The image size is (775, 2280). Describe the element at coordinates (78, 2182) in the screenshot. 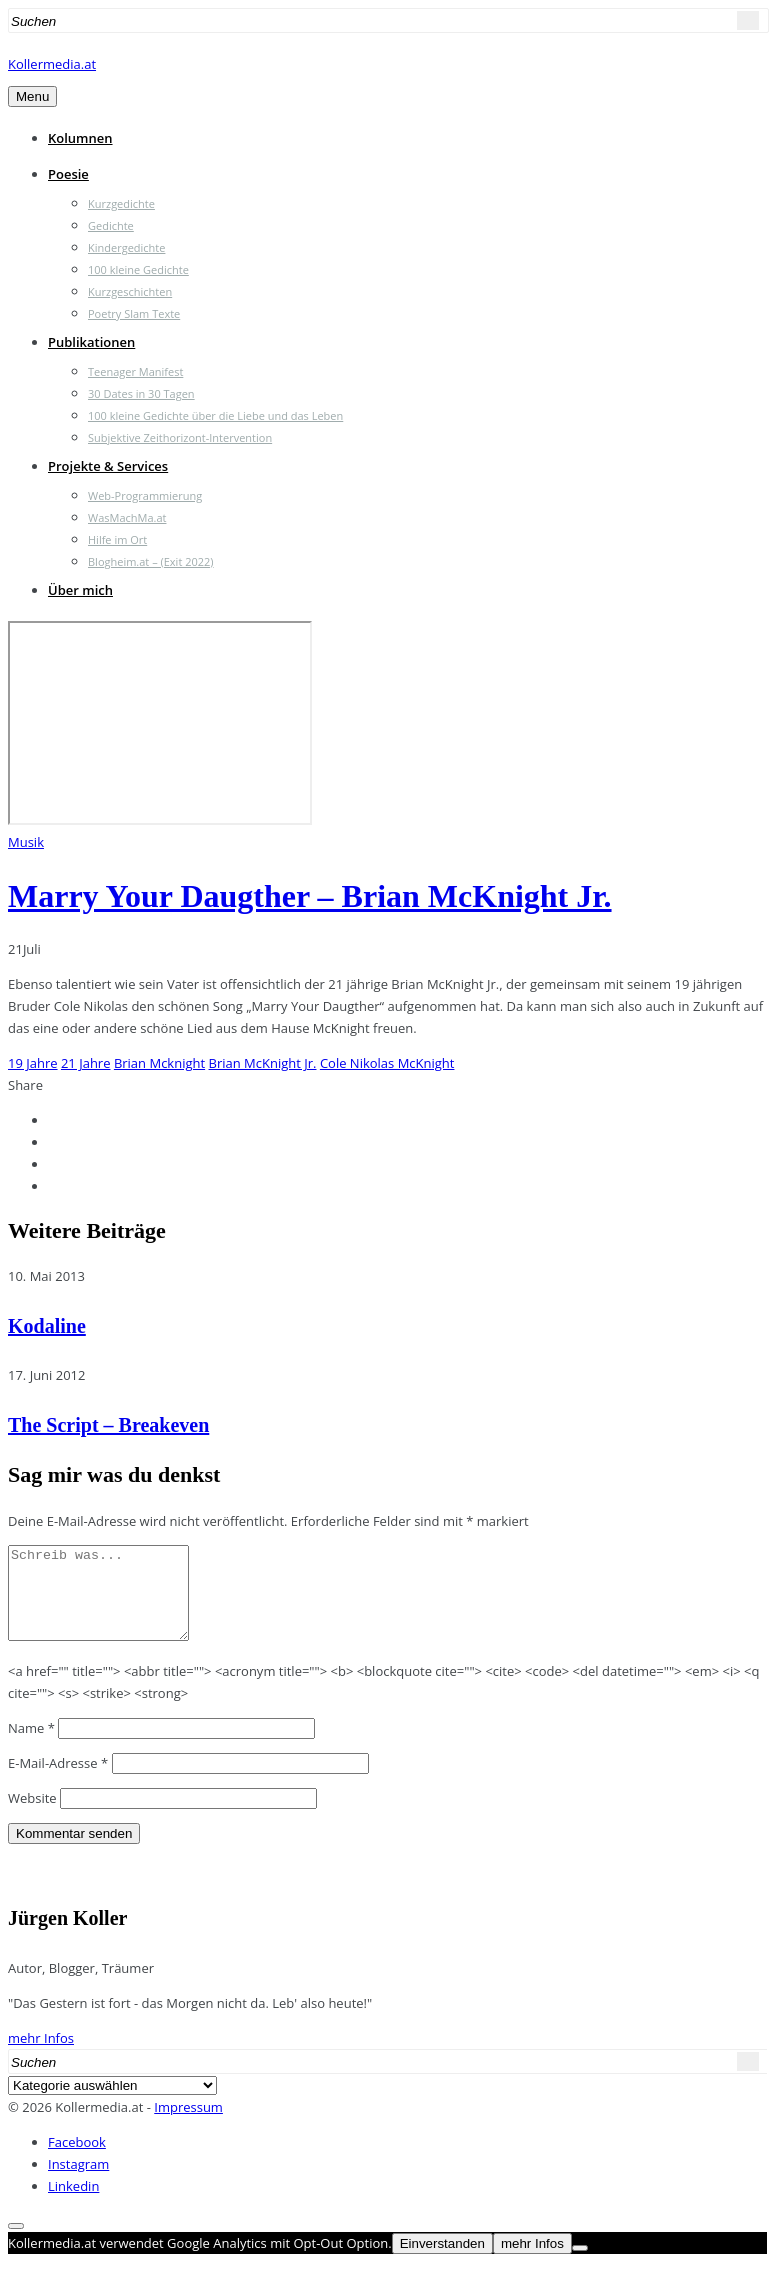

I see `Instagram` at that location.